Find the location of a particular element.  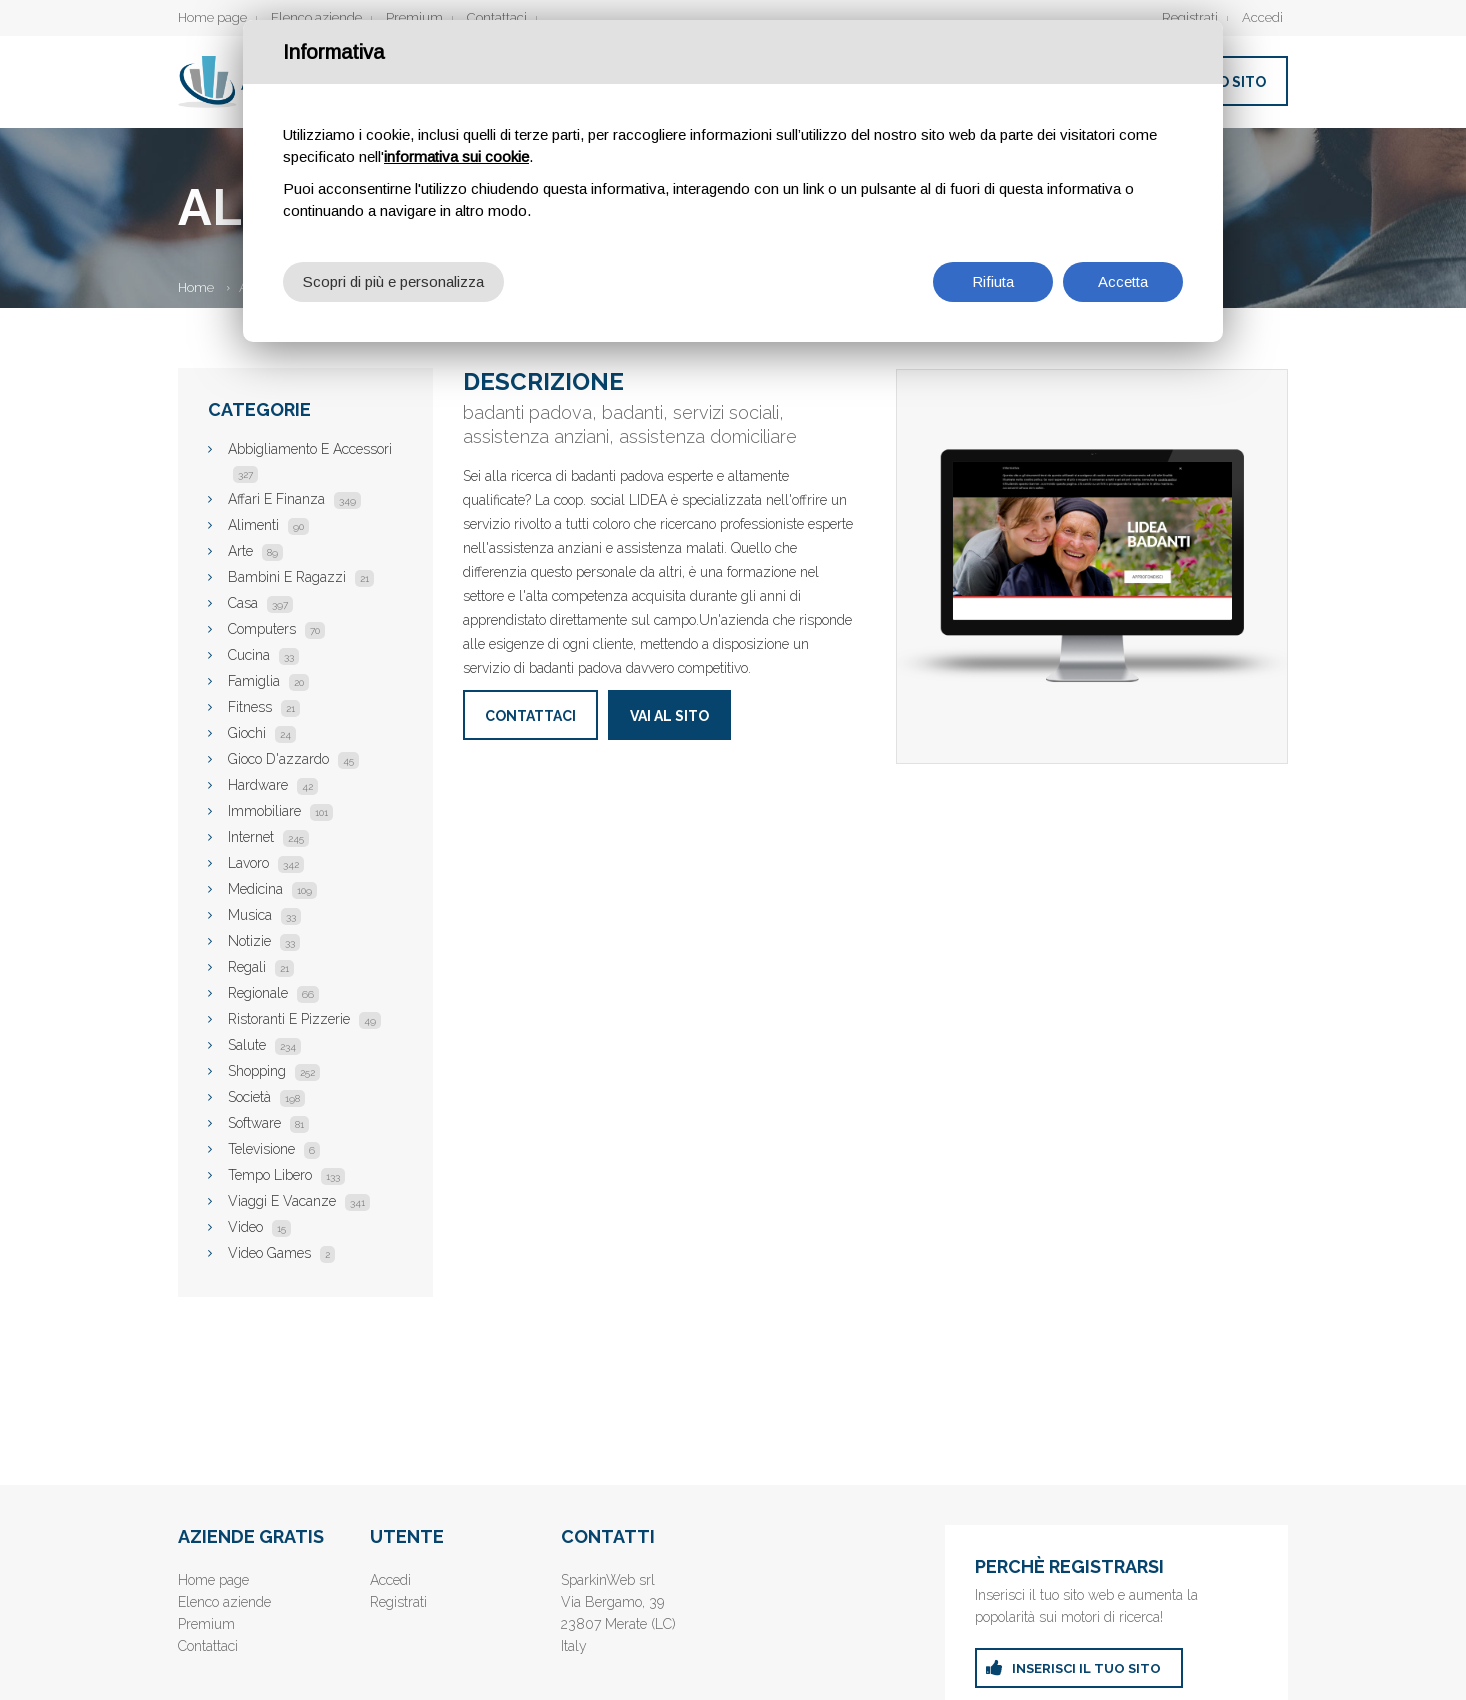

Musica is located at coordinates (264, 915).